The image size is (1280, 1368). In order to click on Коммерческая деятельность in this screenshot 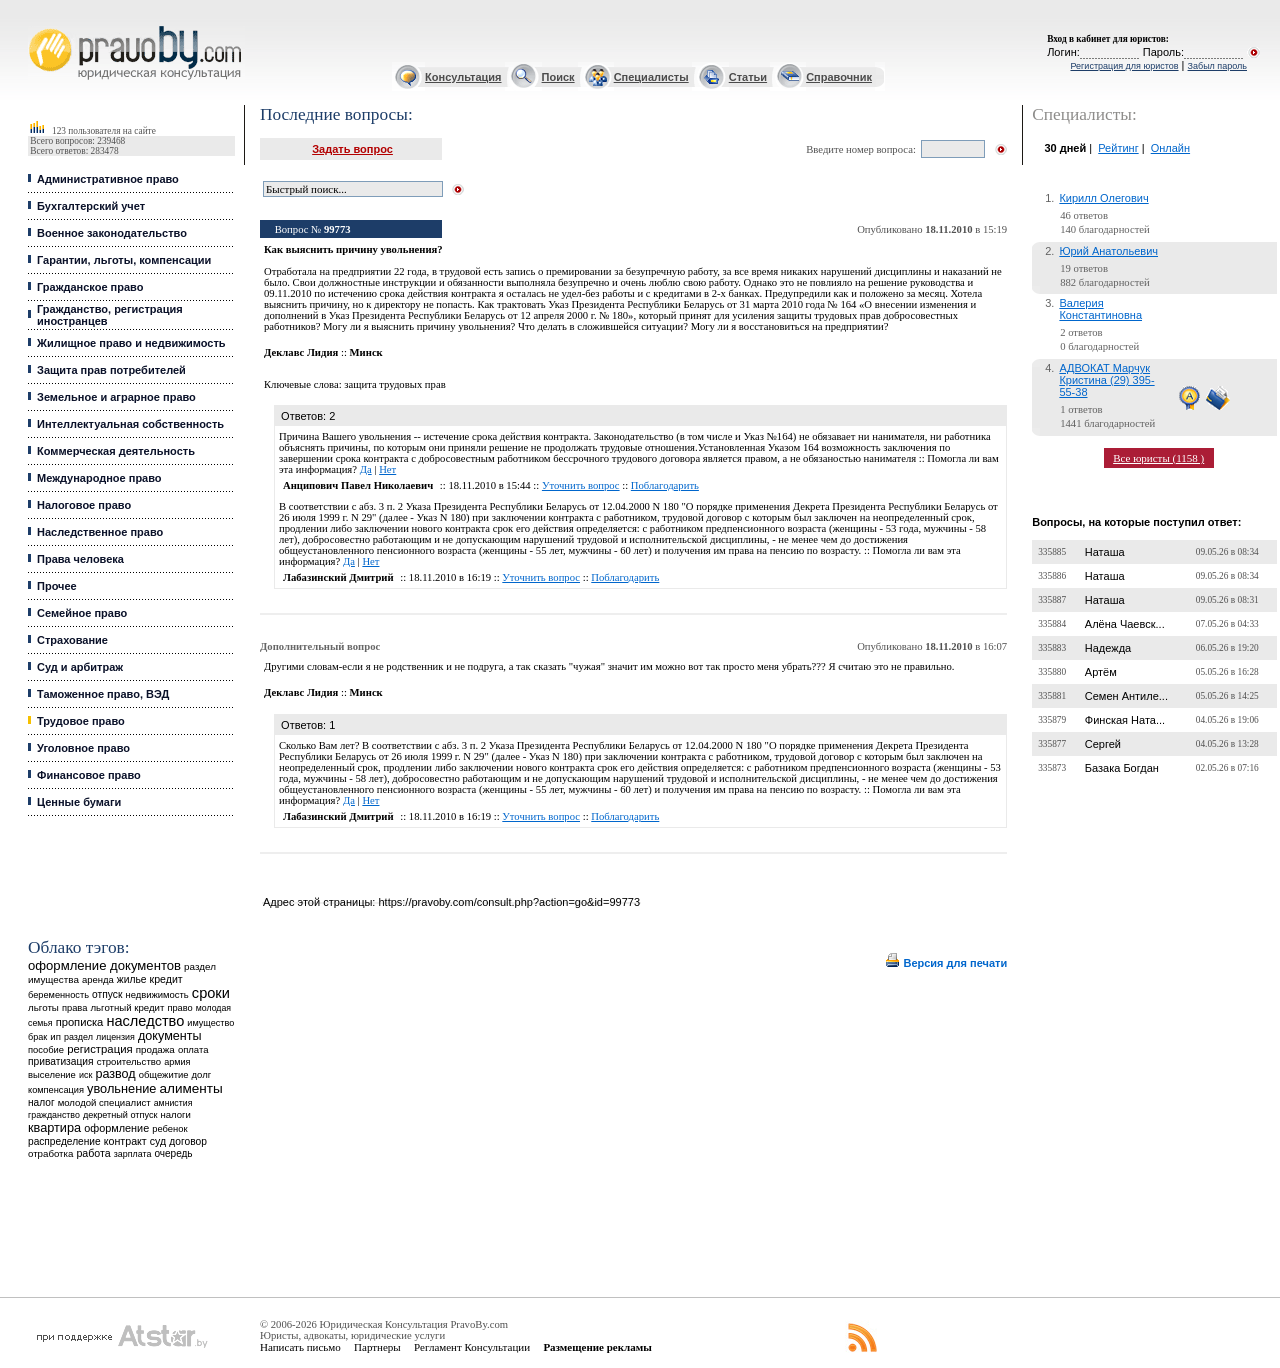, I will do `click(116, 451)`.